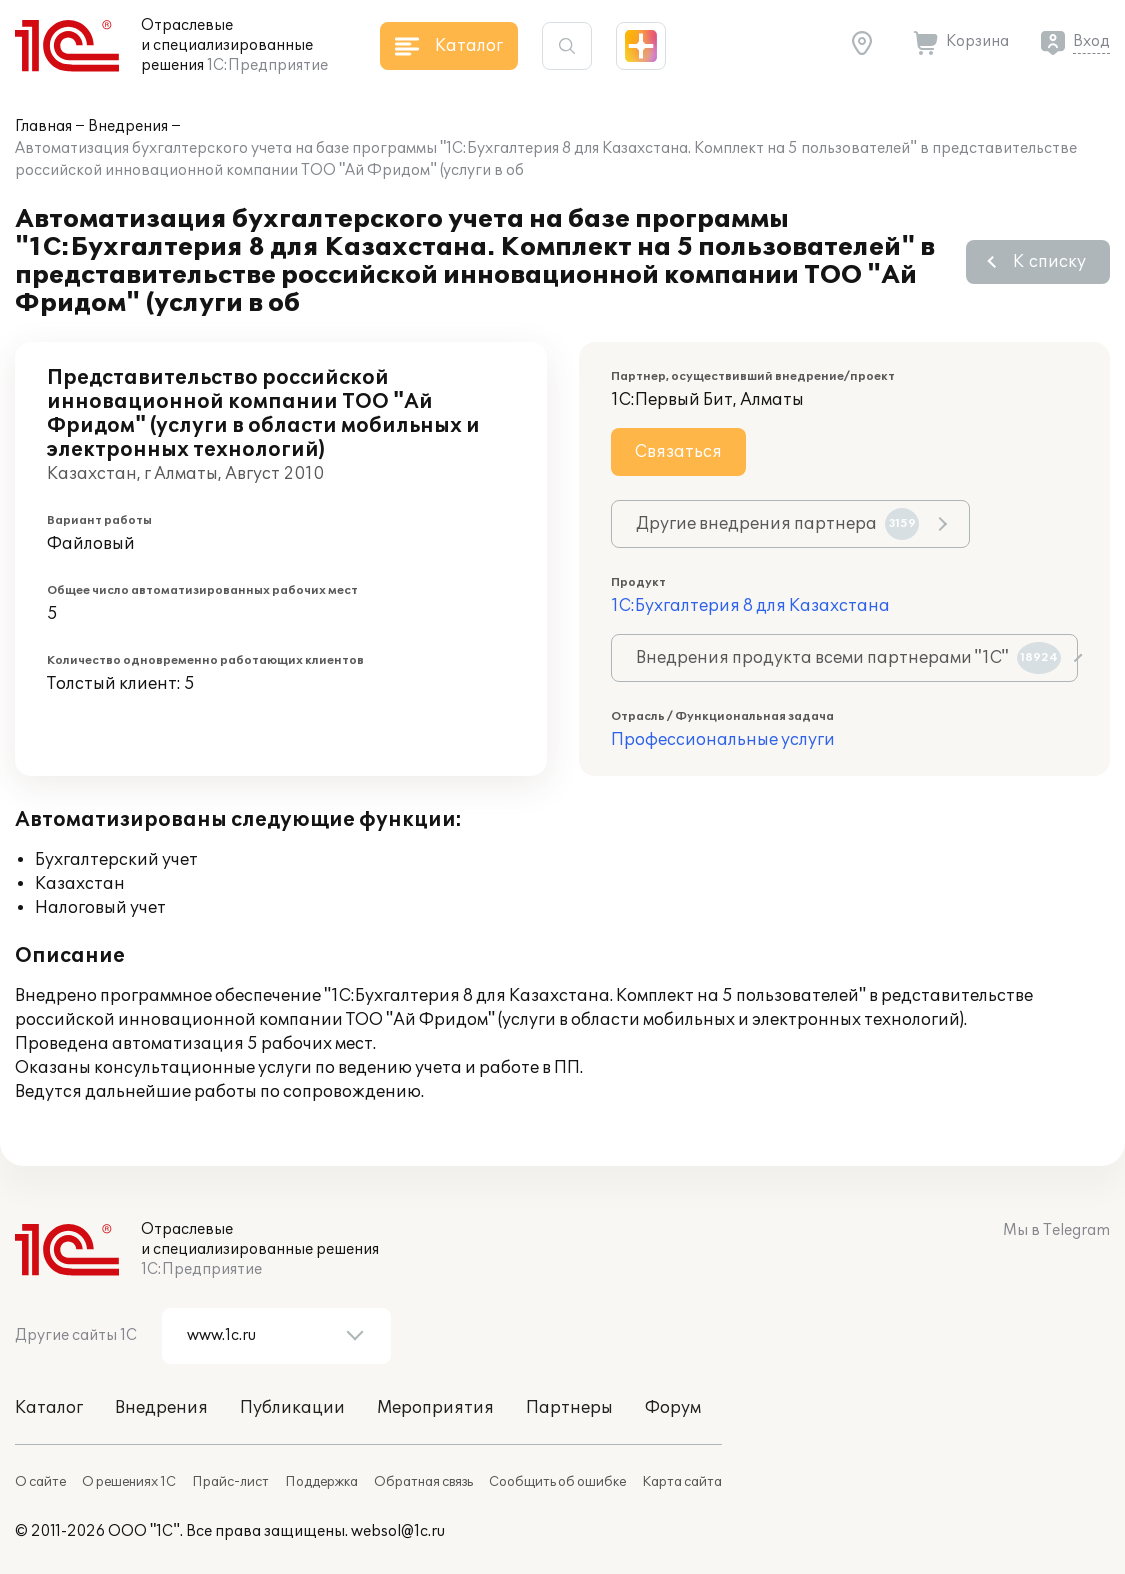 This screenshot has width=1125, height=1574. I want to click on Прайс-лист, so click(230, 1482).